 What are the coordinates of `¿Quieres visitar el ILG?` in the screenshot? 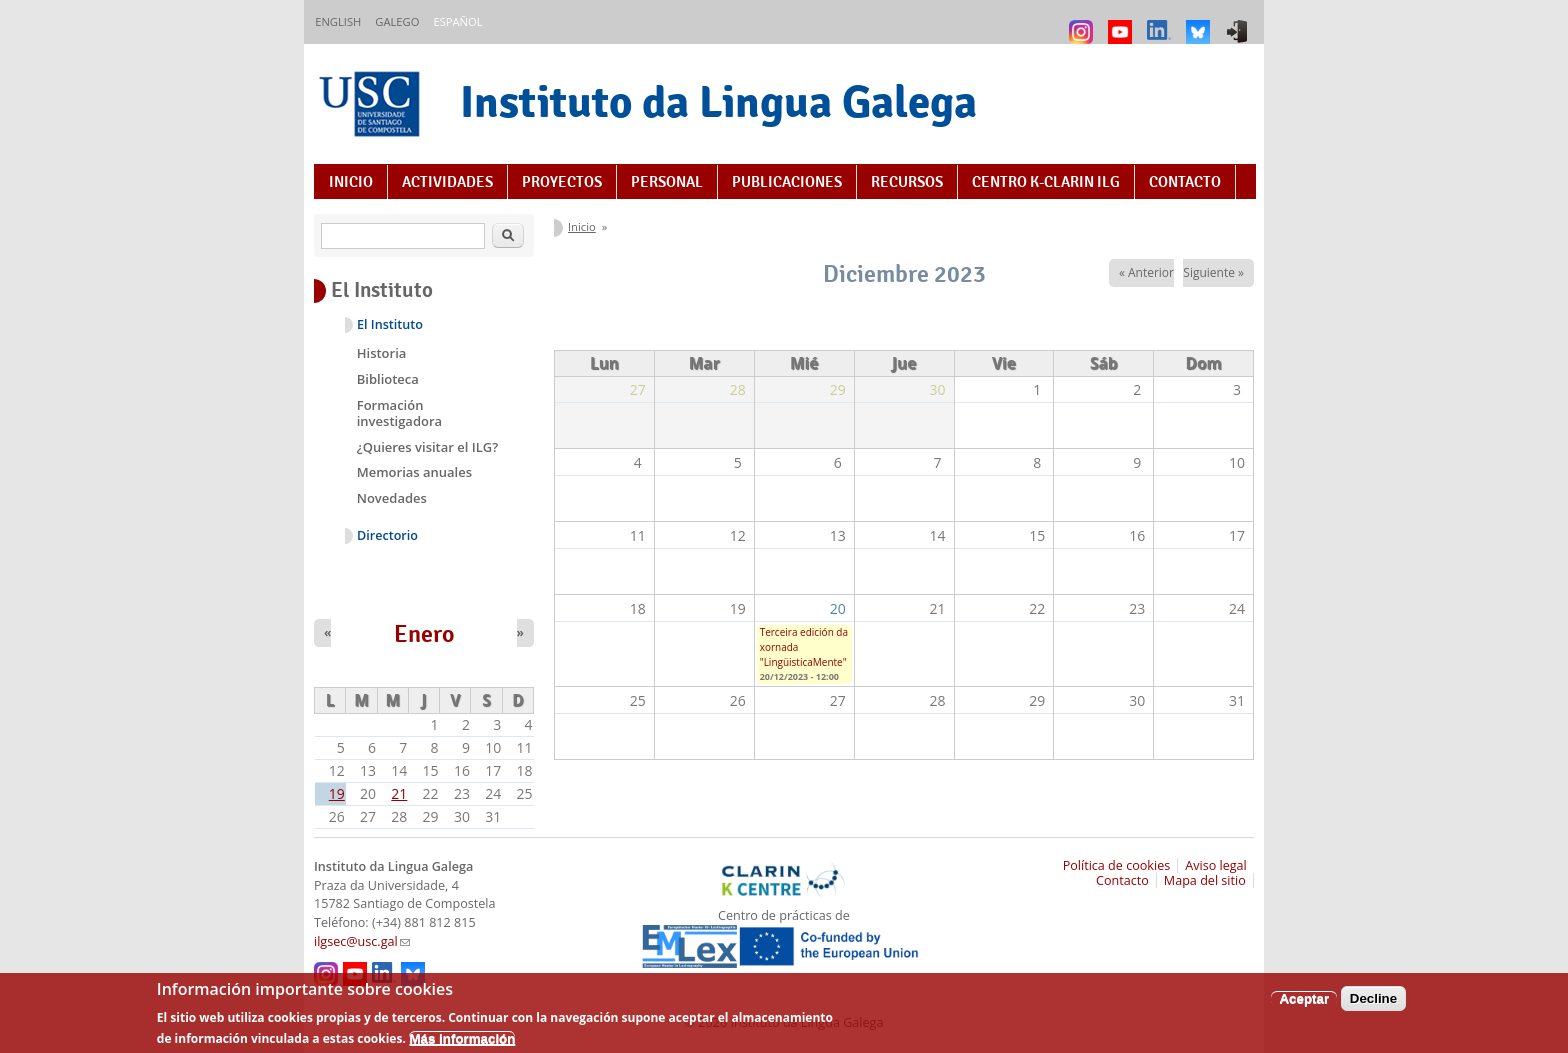 It's located at (427, 447).